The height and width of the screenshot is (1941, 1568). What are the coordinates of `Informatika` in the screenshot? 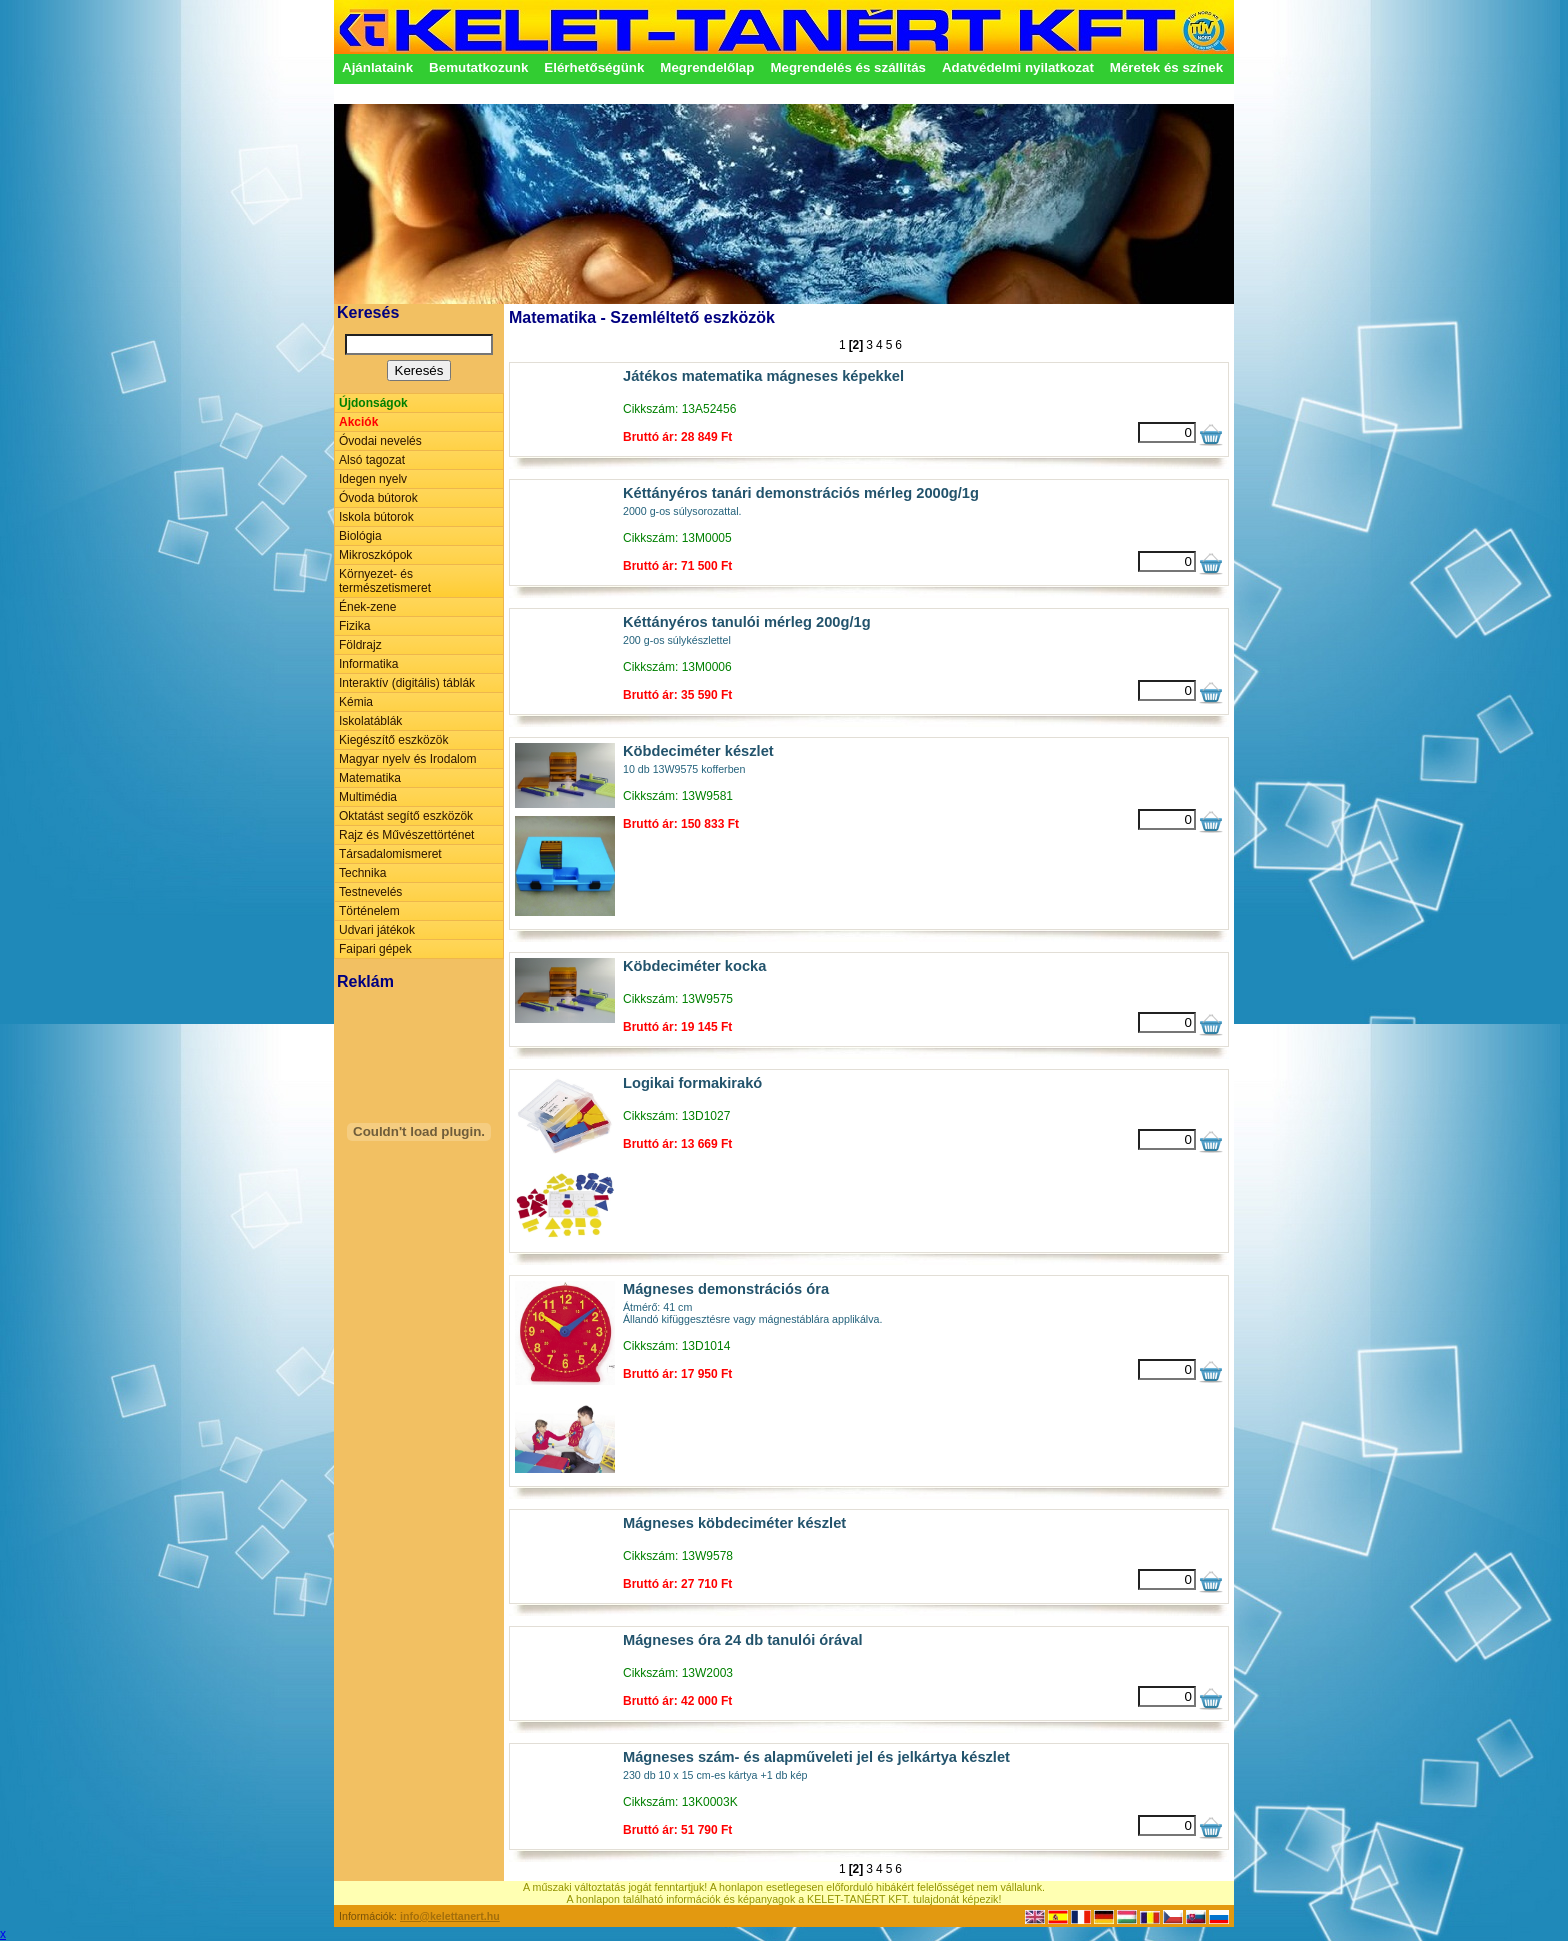 It's located at (368, 664).